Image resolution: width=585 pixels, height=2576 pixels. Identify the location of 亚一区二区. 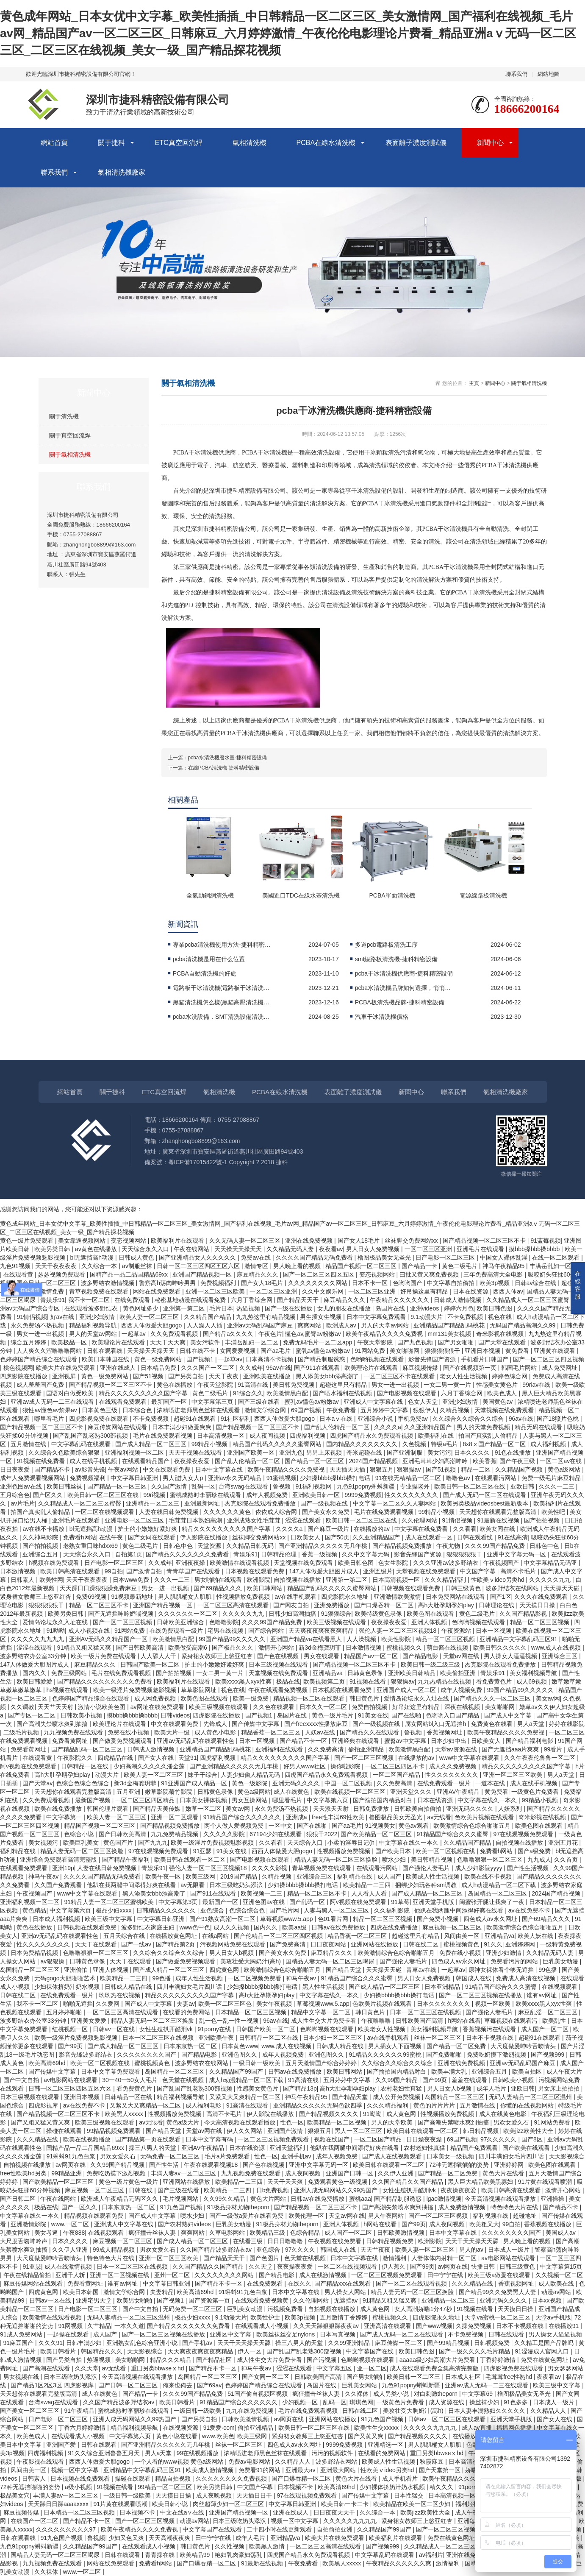
(372, 2368).